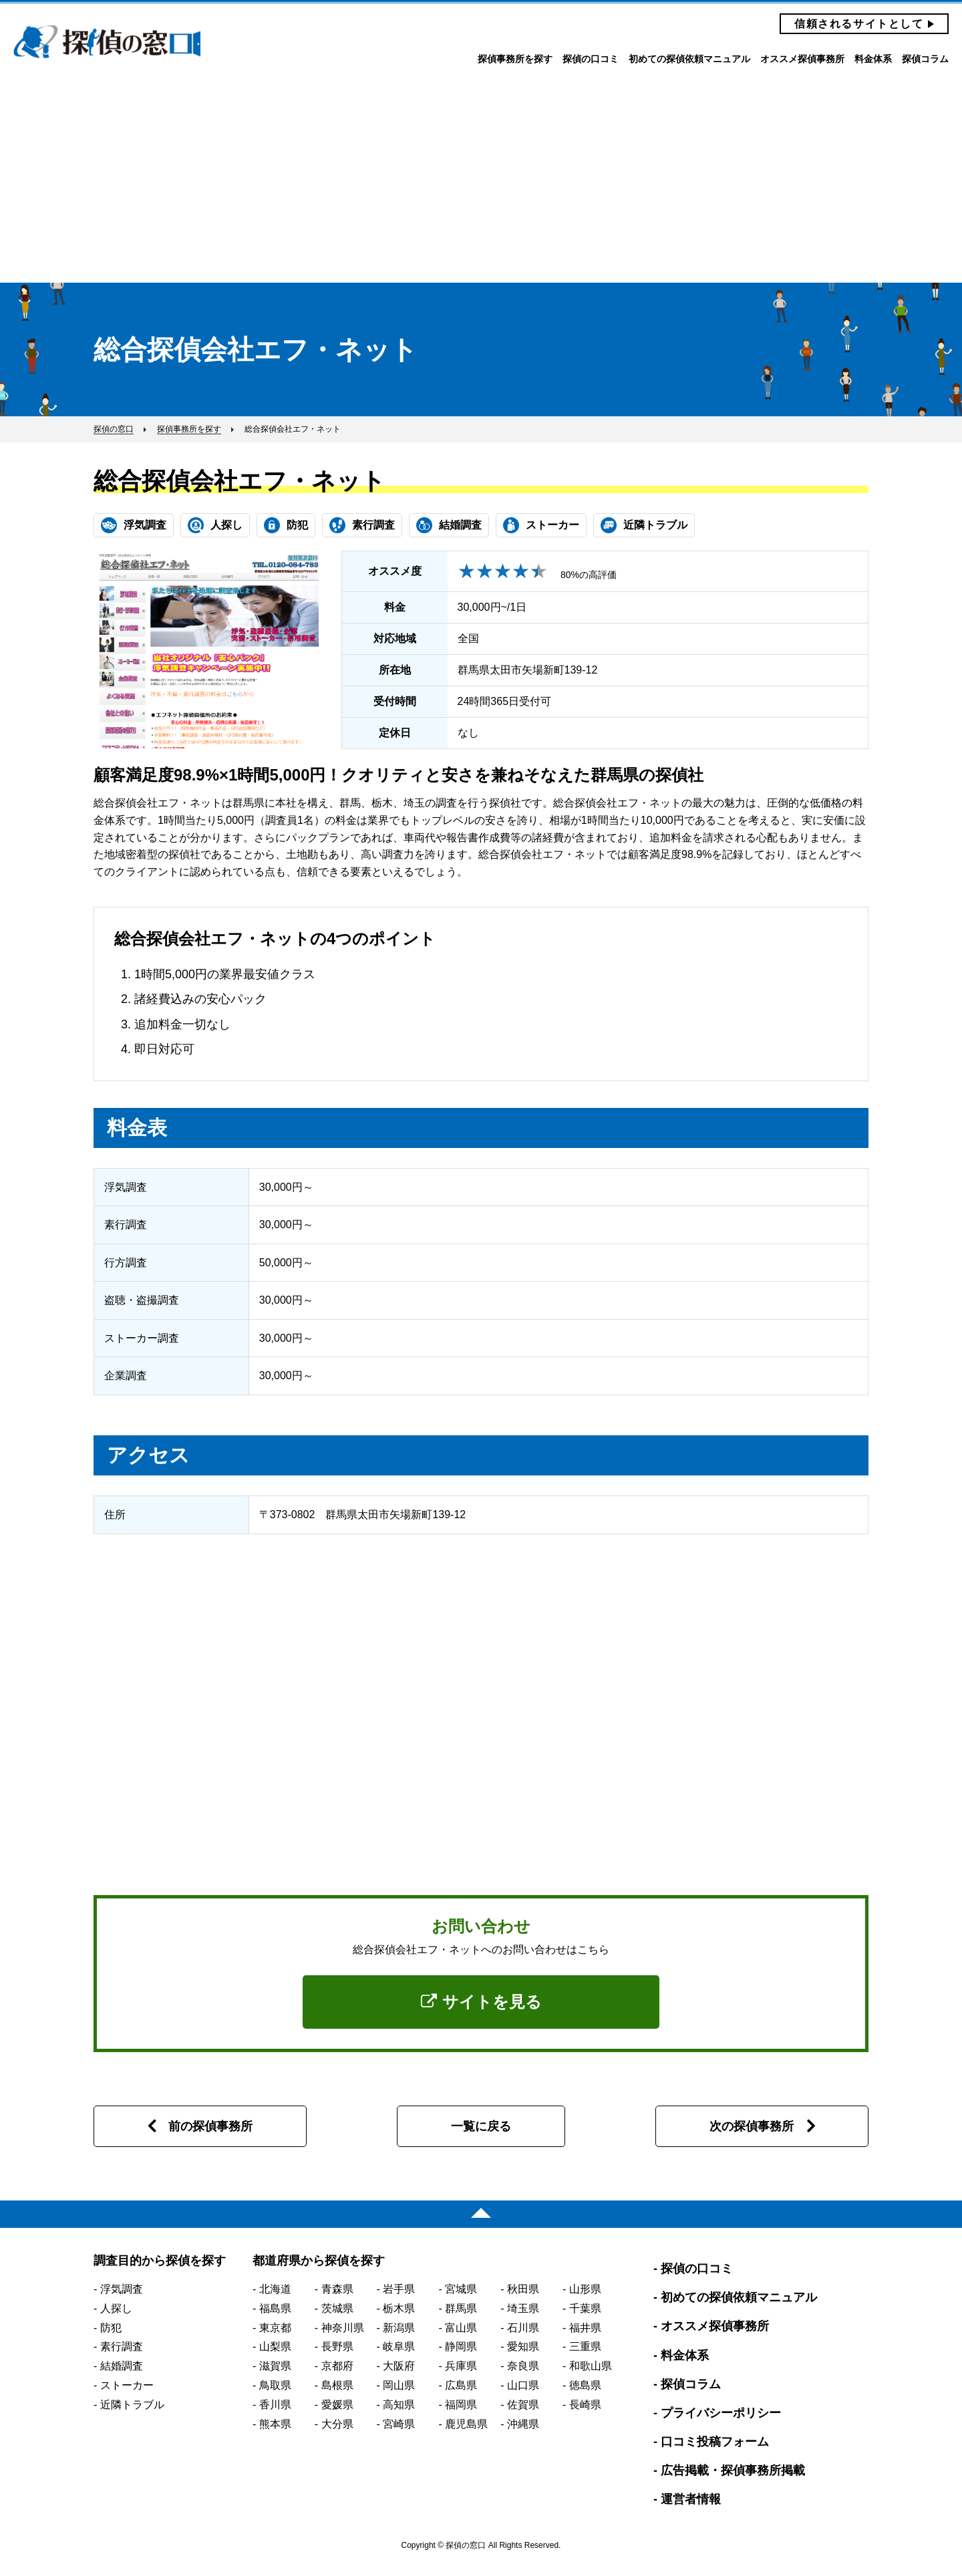  What do you see at coordinates (585, 2404) in the screenshot?
I see `長崎県` at bounding box center [585, 2404].